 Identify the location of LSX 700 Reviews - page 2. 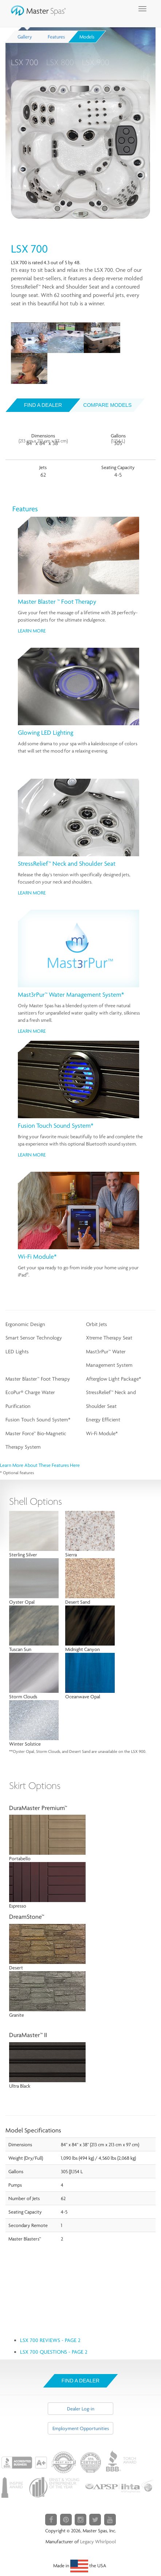
(50, 2340).